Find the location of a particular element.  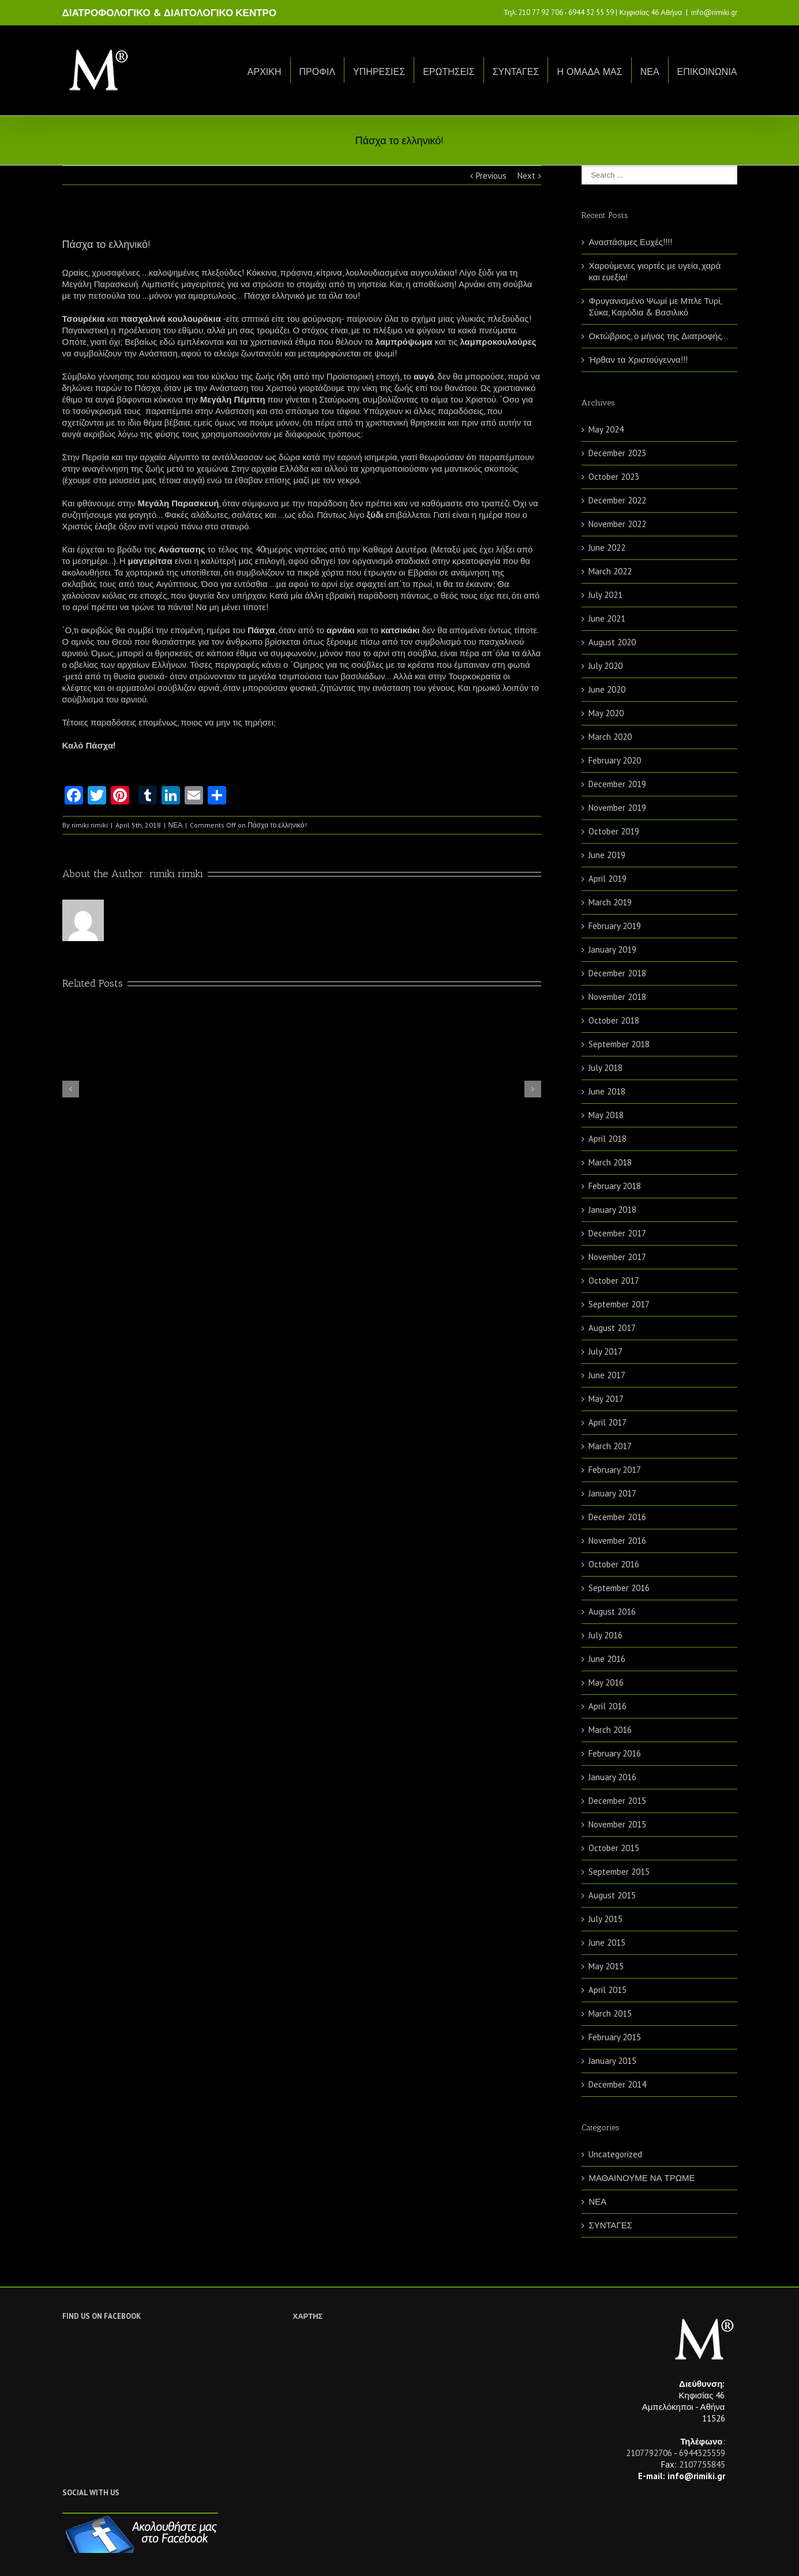

August 2016 is located at coordinates (612, 1611).